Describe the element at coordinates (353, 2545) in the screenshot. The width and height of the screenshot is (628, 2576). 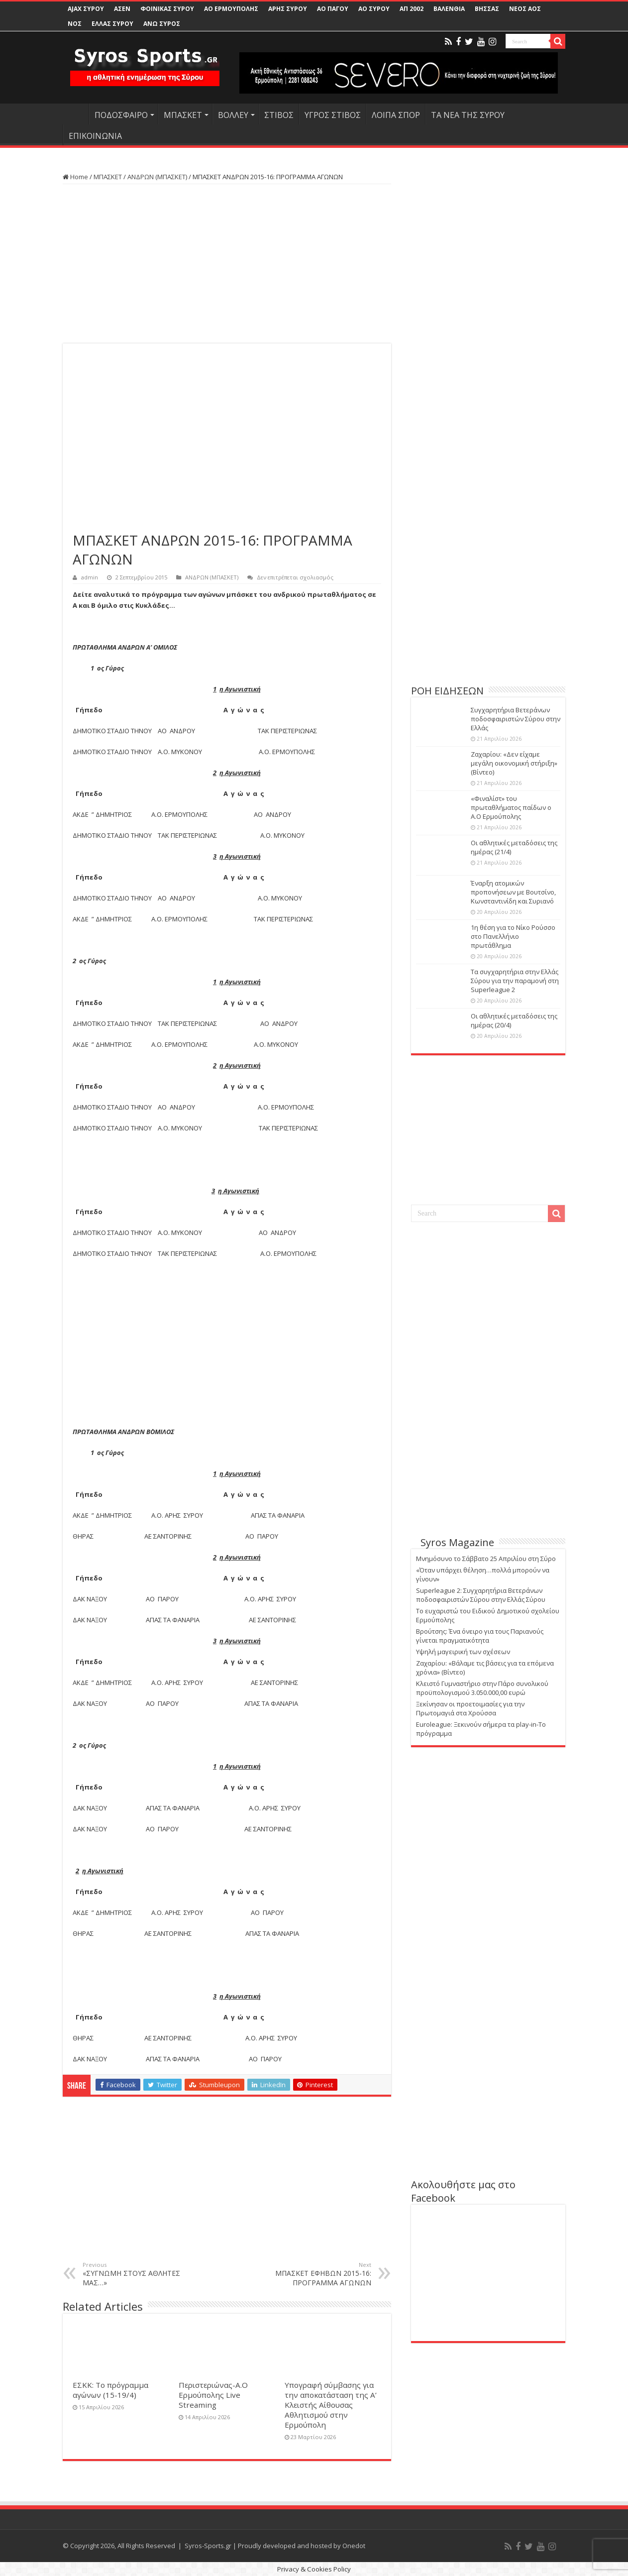
I see `Onedot` at that location.